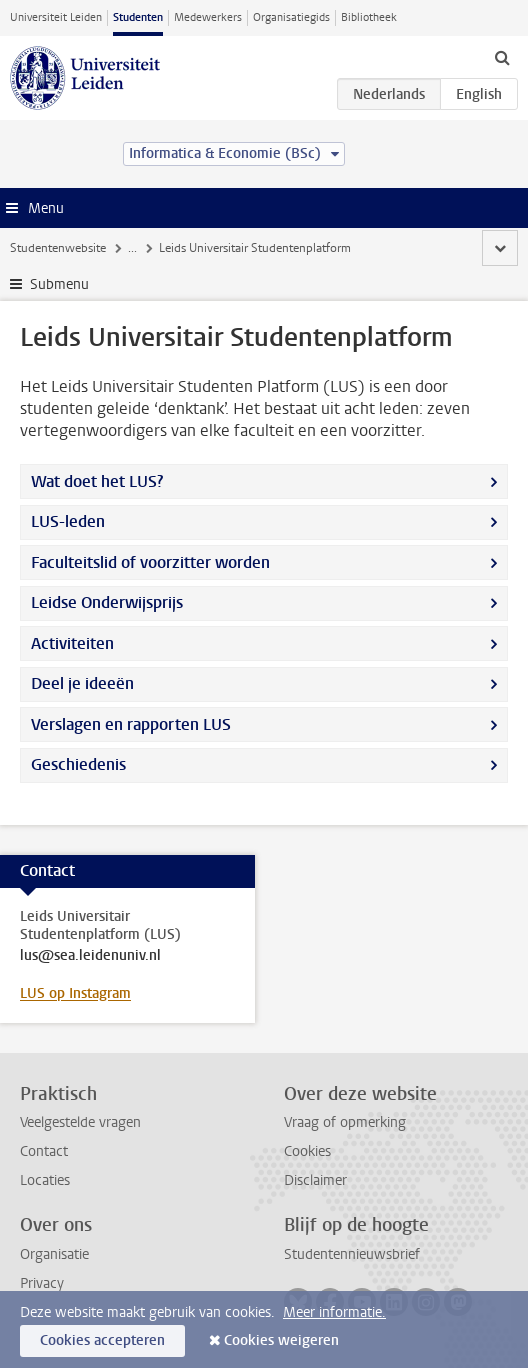 Image resolution: width=528 pixels, height=1368 pixels. Describe the element at coordinates (78, 764) in the screenshot. I see `Geschiedenis` at that location.